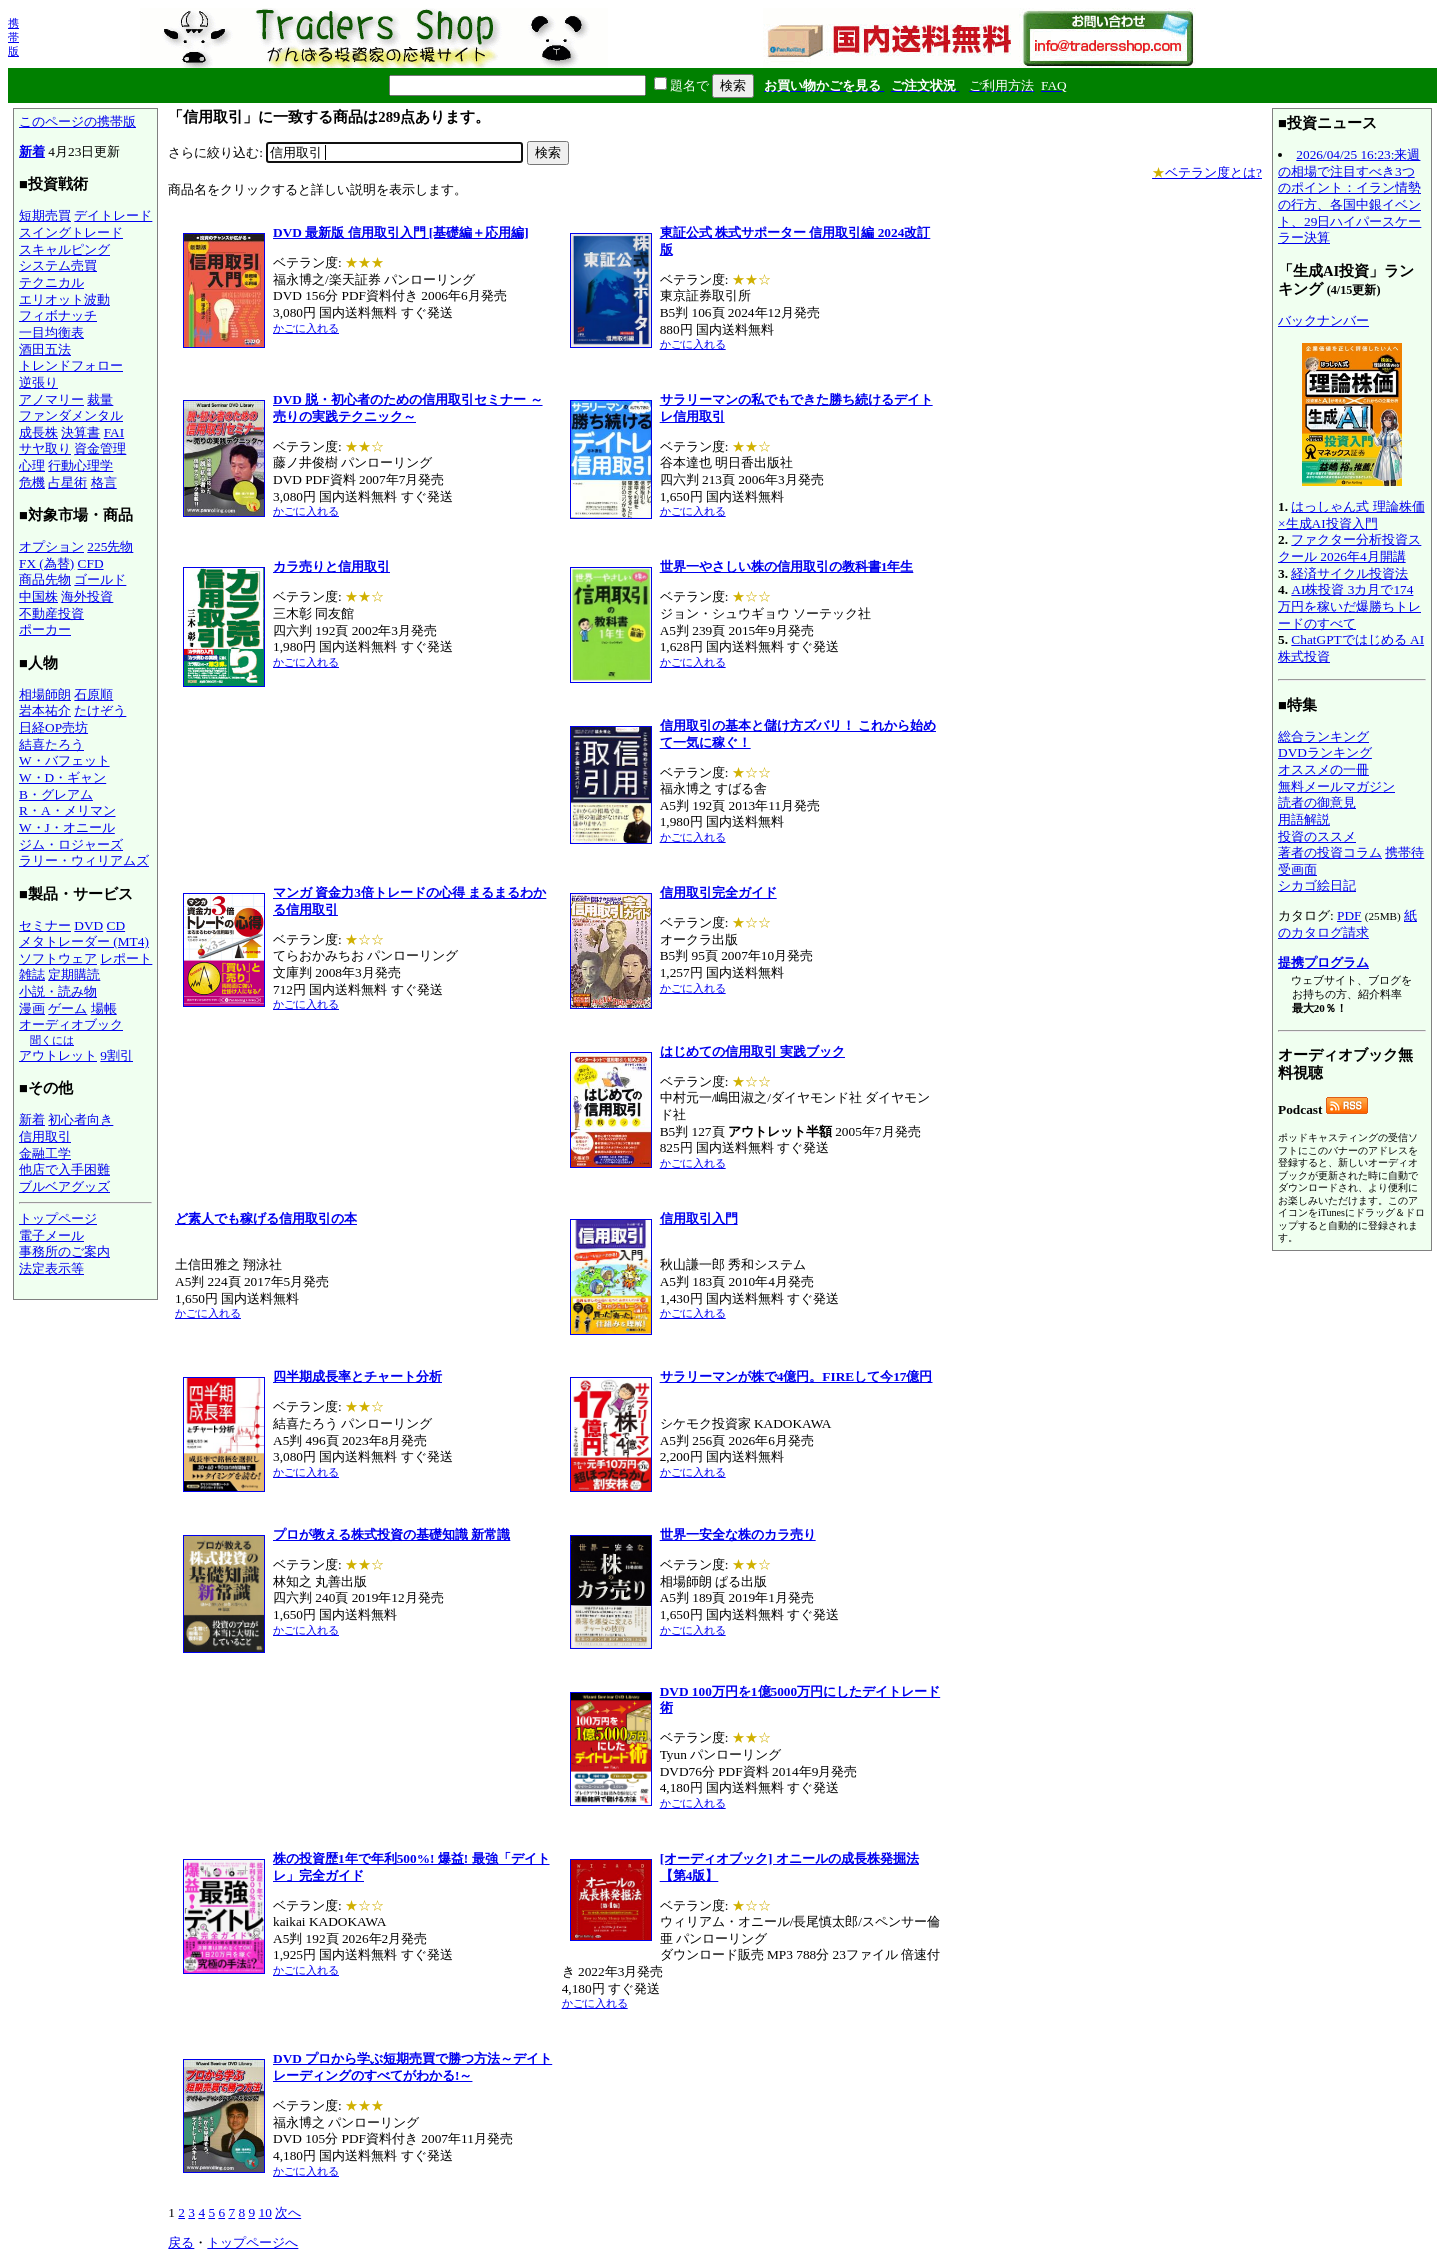 Image resolution: width=1445 pixels, height=2265 pixels. I want to click on トレンドフォロー, so click(71, 365).